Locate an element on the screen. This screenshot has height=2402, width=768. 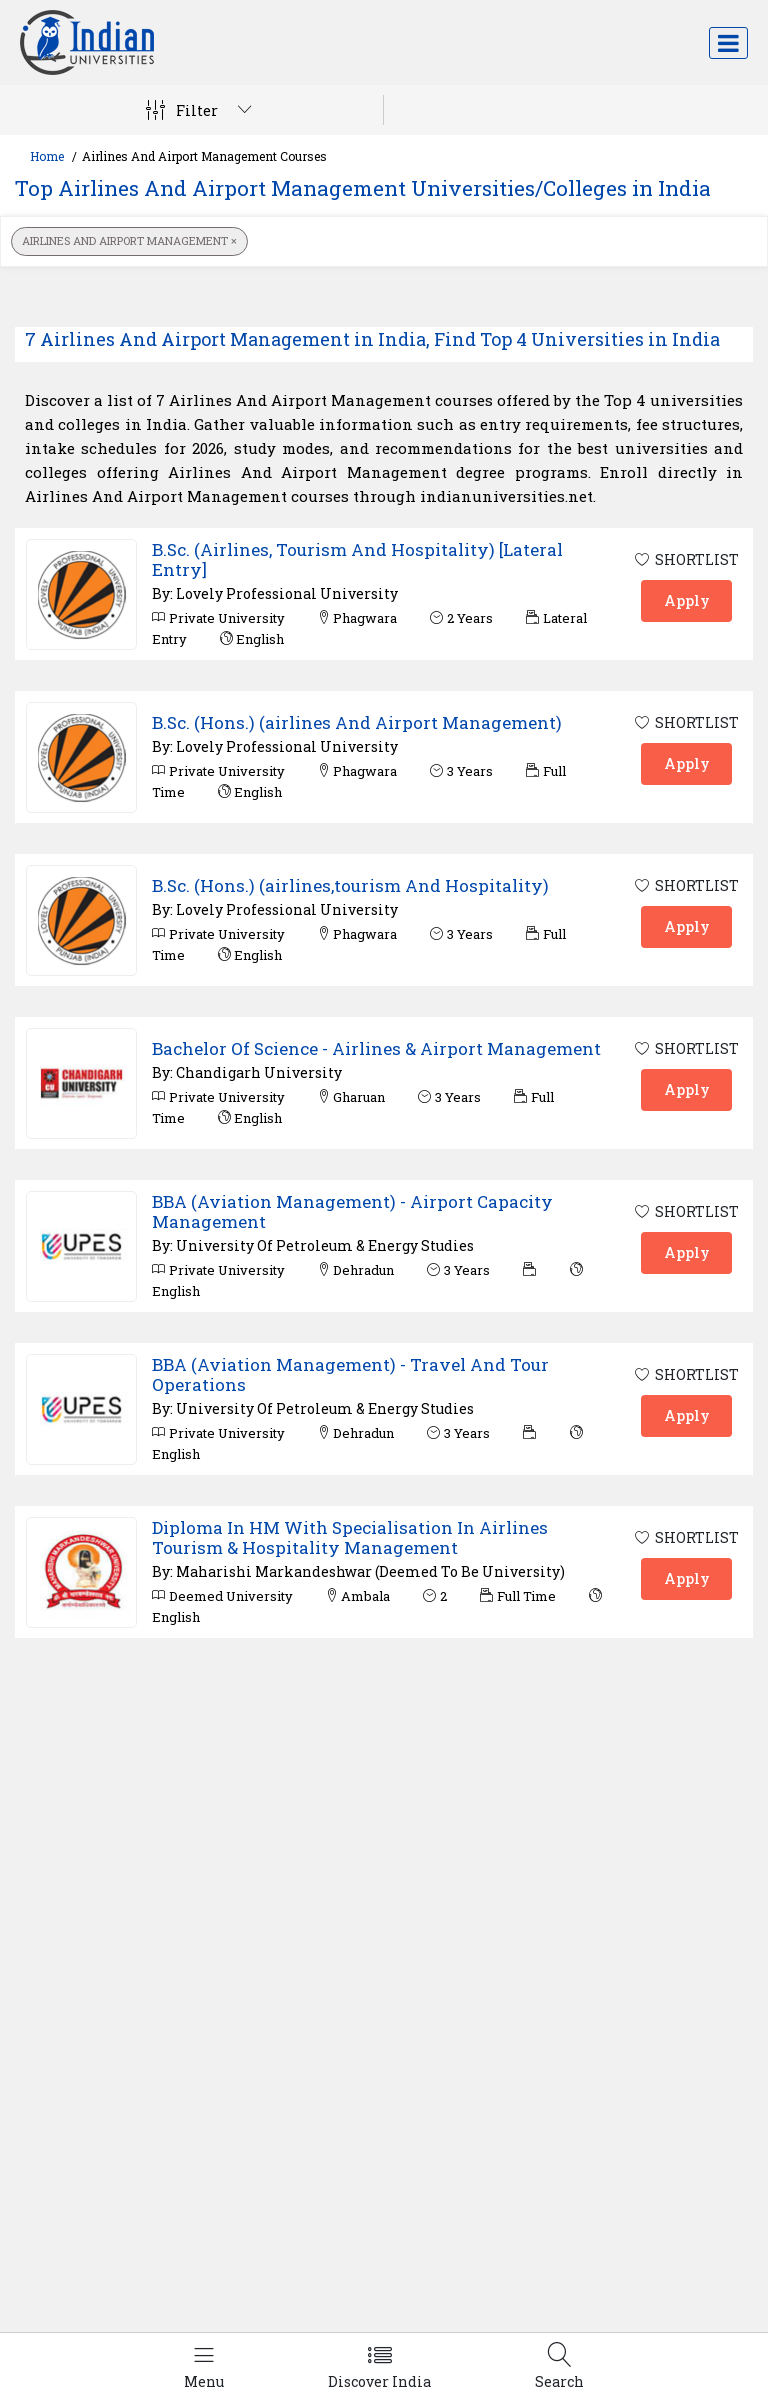
University Of Petroleum & Energy Studies is located at coordinates (325, 1245).